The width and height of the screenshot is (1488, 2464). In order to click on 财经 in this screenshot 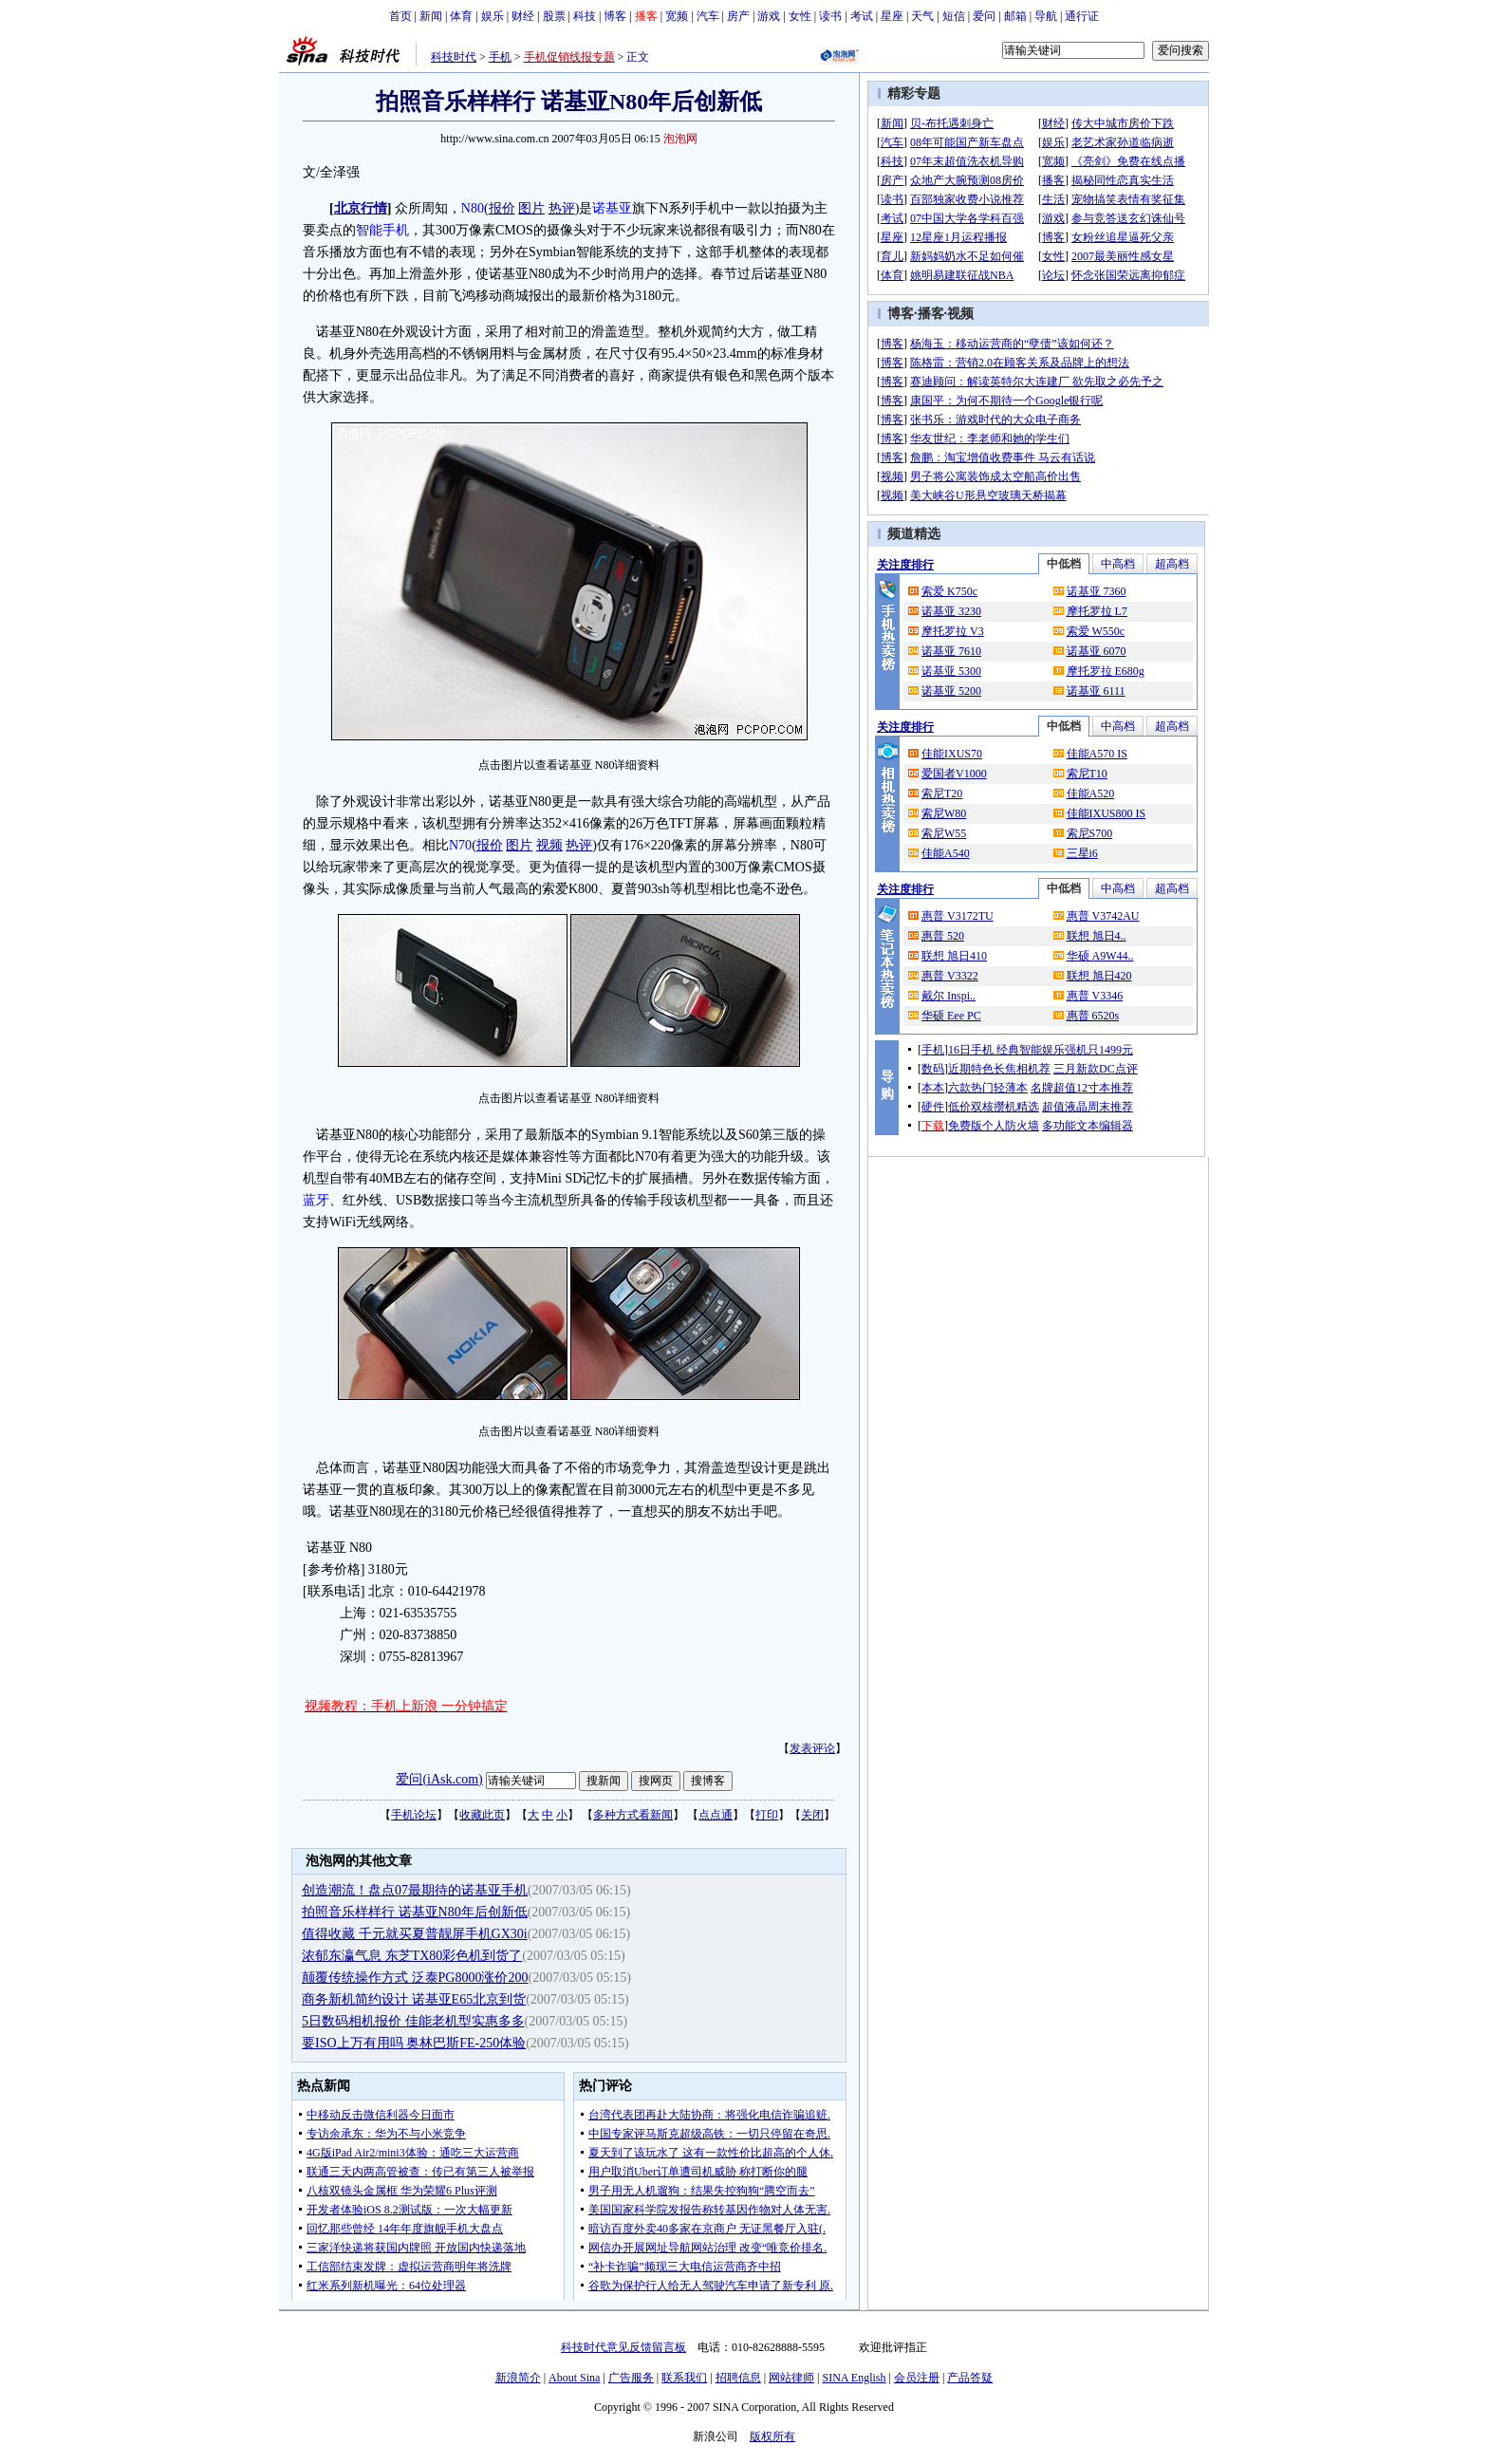, I will do `click(523, 16)`.